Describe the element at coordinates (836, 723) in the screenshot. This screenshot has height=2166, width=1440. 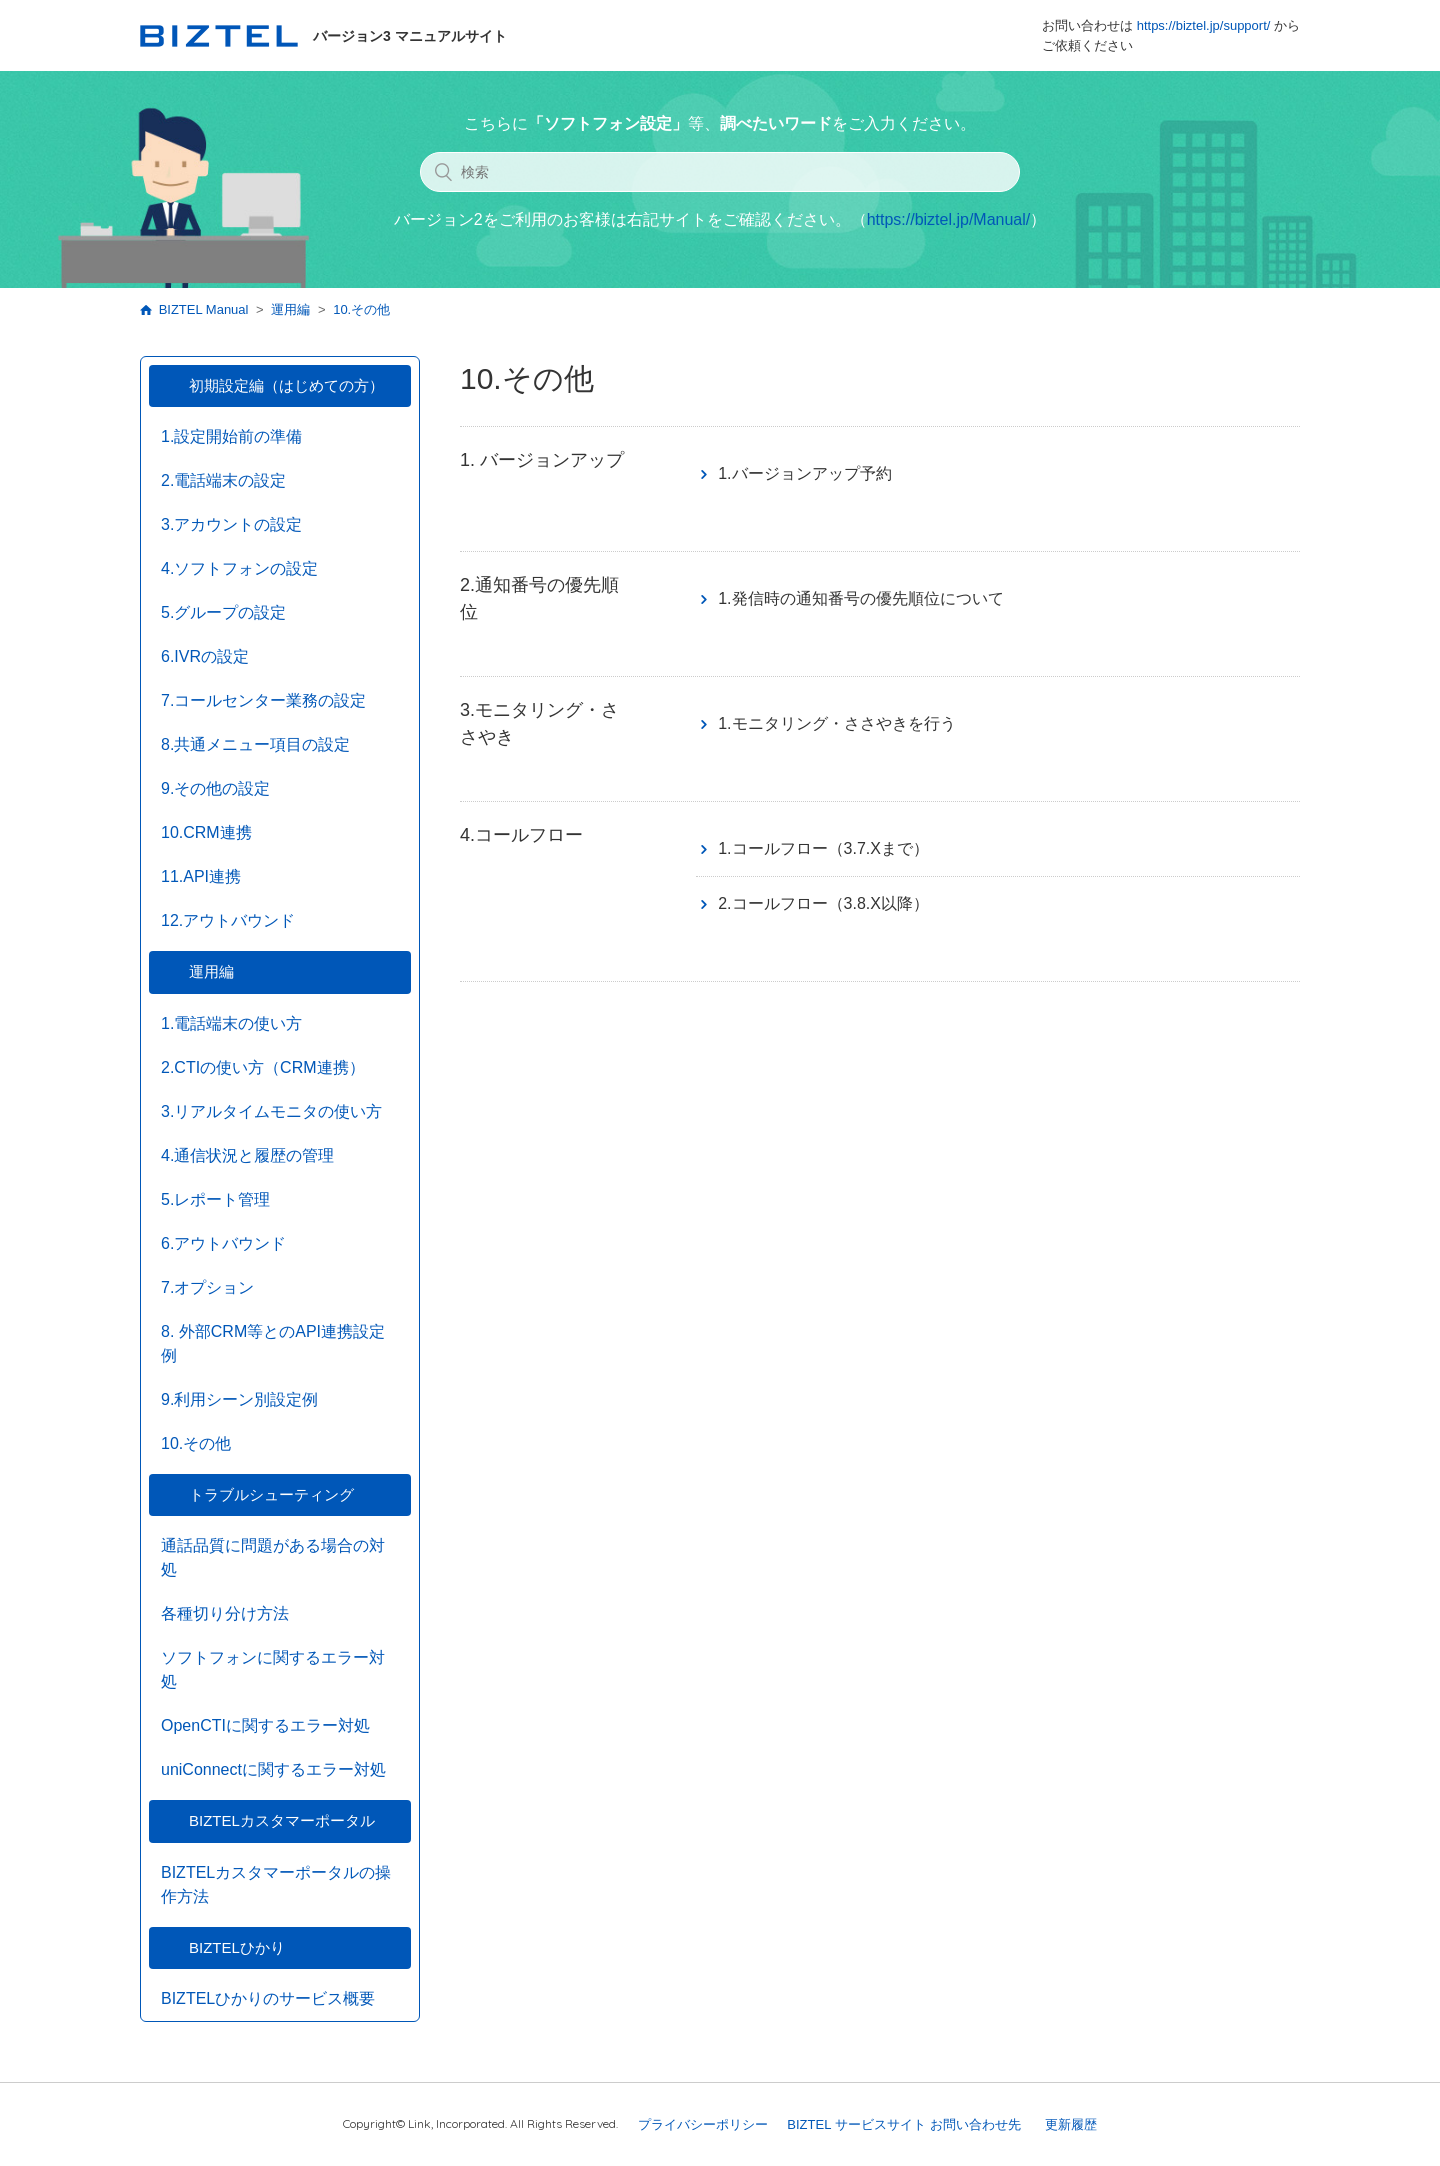
I see `1.モニタリング・ささやきを行う` at that location.